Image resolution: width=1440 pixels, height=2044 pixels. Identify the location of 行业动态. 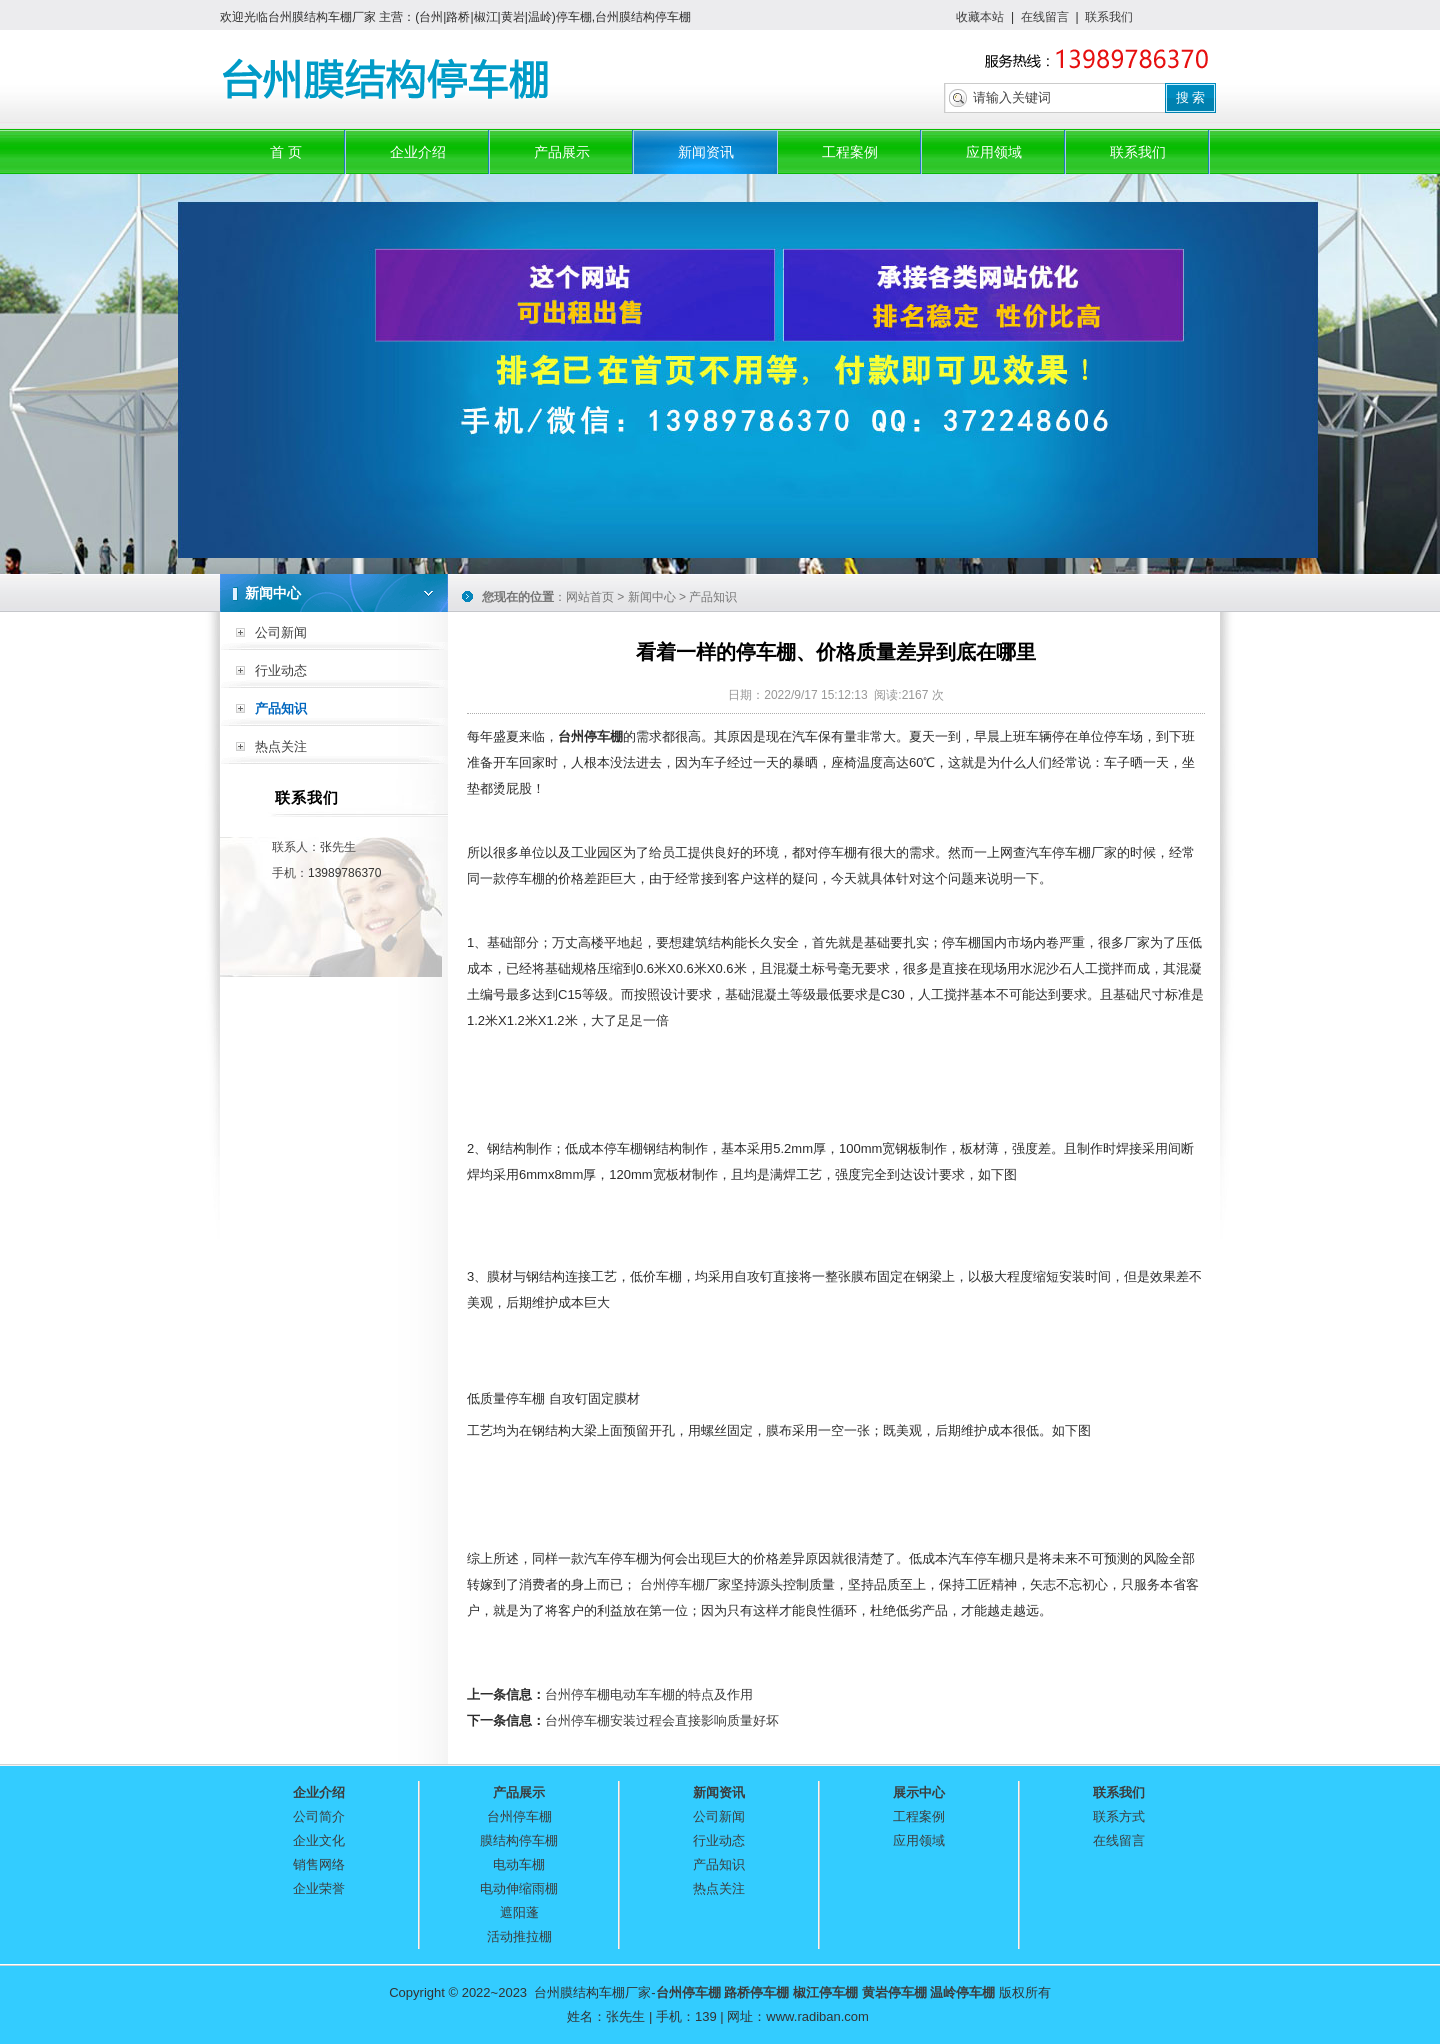
(281, 670).